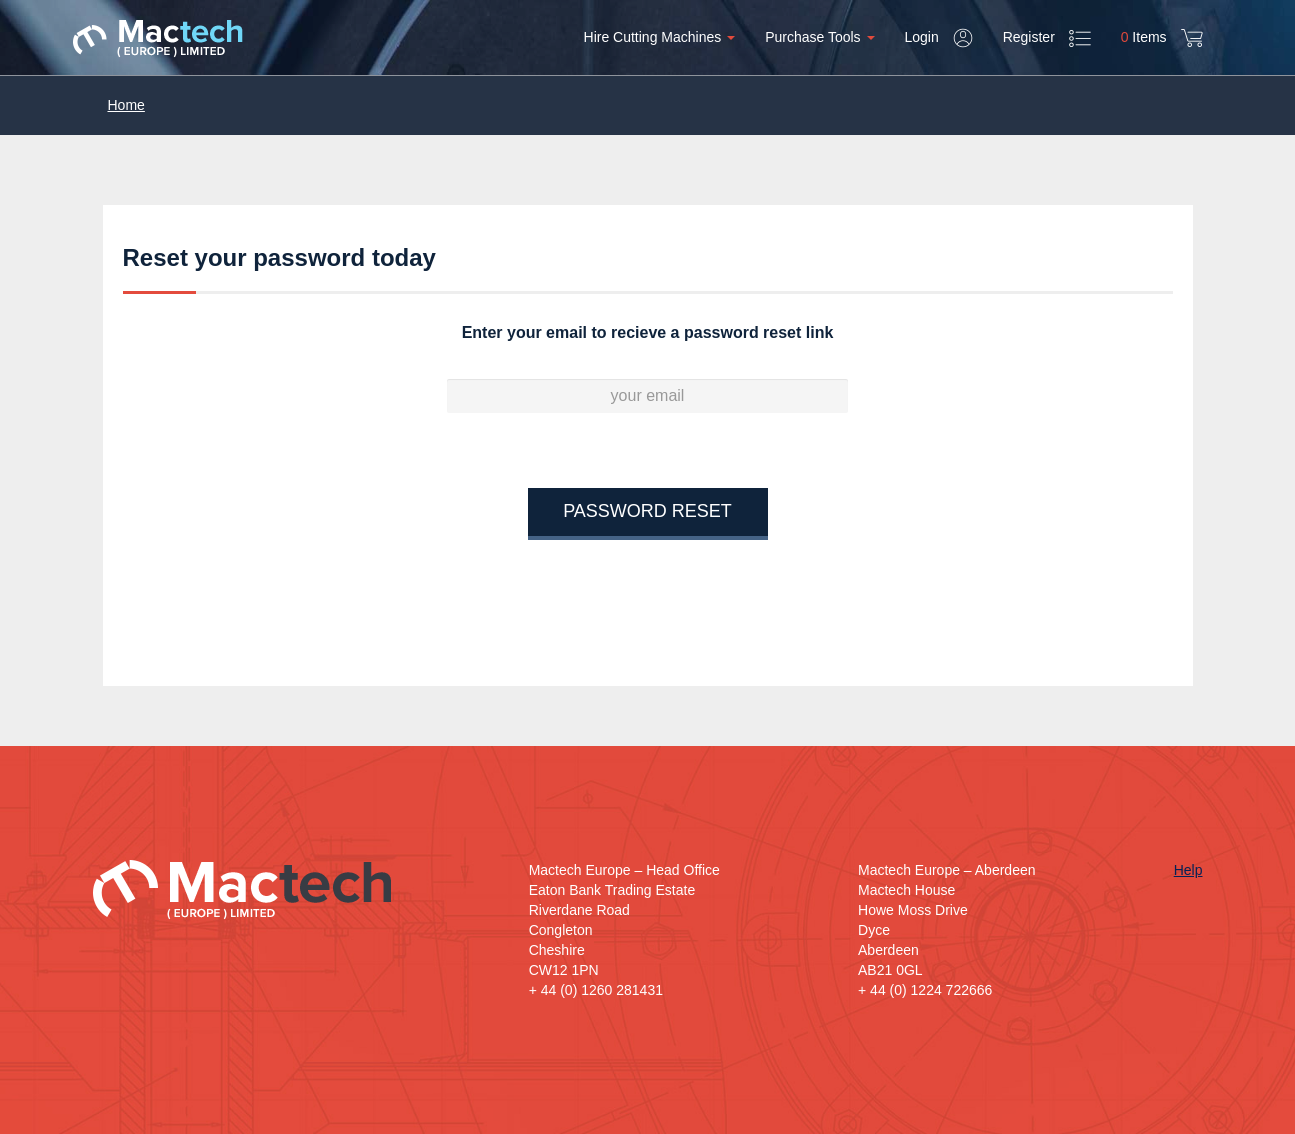  What do you see at coordinates (819, 37) in the screenshot?
I see `Purchase Tools [button]` at bounding box center [819, 37].